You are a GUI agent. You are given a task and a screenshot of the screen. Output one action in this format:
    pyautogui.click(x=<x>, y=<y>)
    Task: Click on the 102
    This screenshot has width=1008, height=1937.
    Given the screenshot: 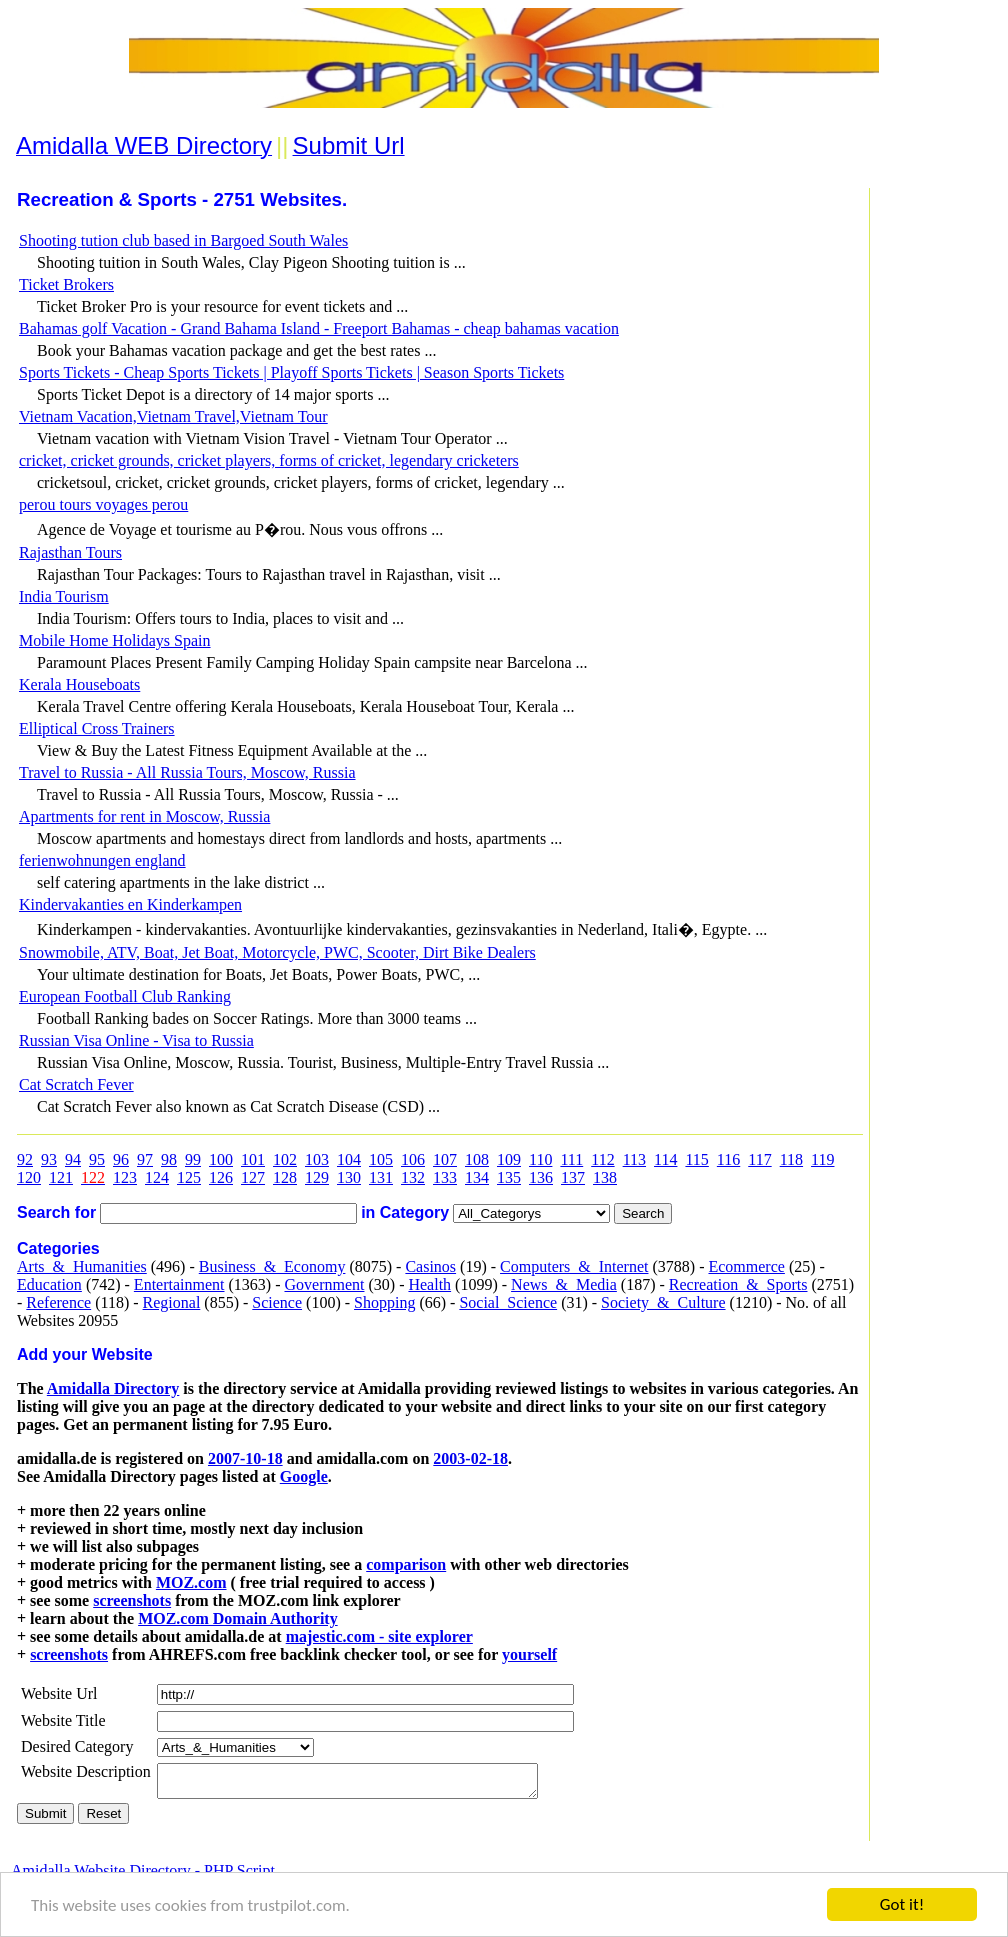 What is the action you would take?
    pyautogui.click(x=285, y=1159)
    